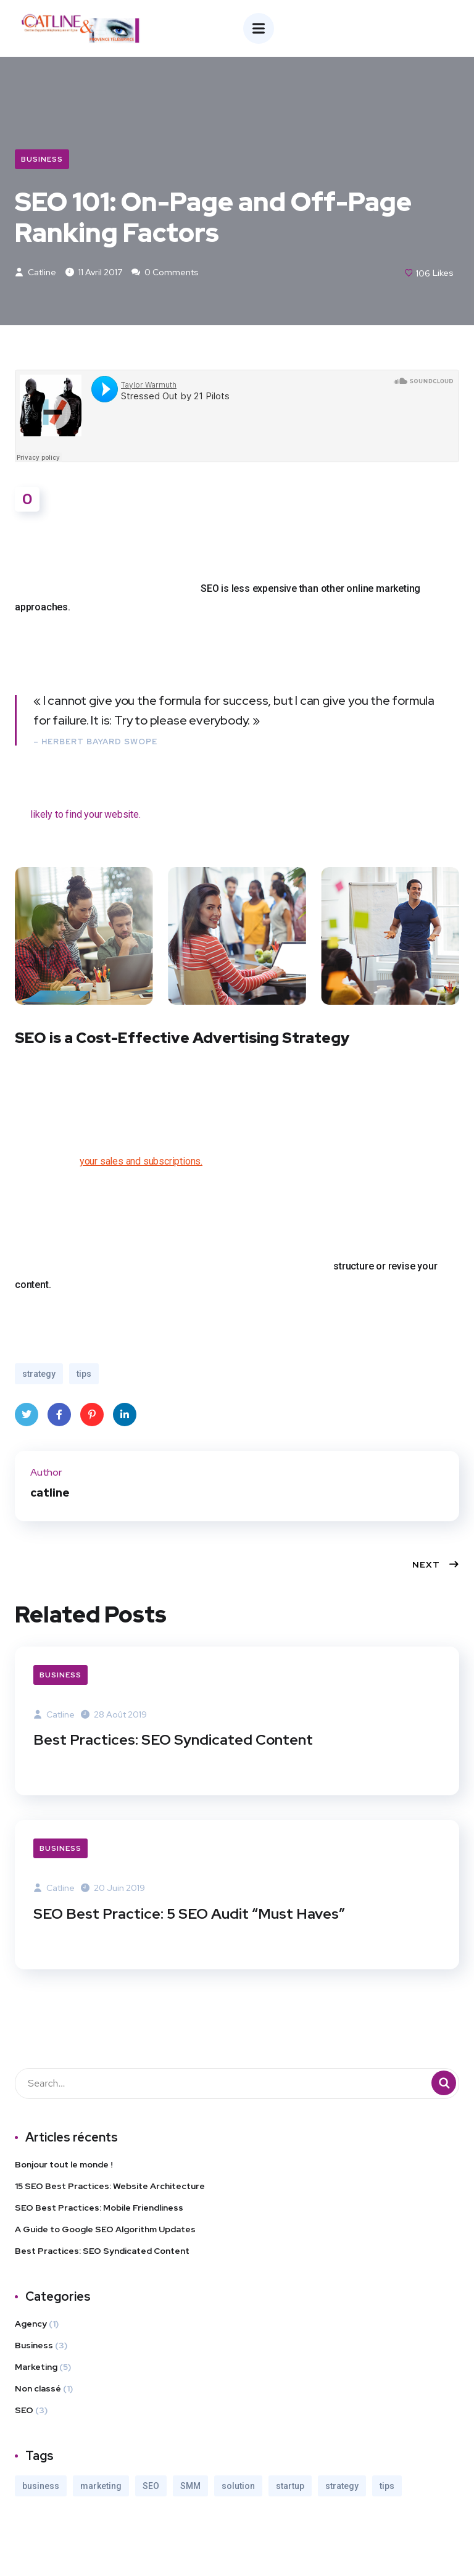  Describe the element at coordinates (35, 273) in the screenshot. I see `catline` at that location.